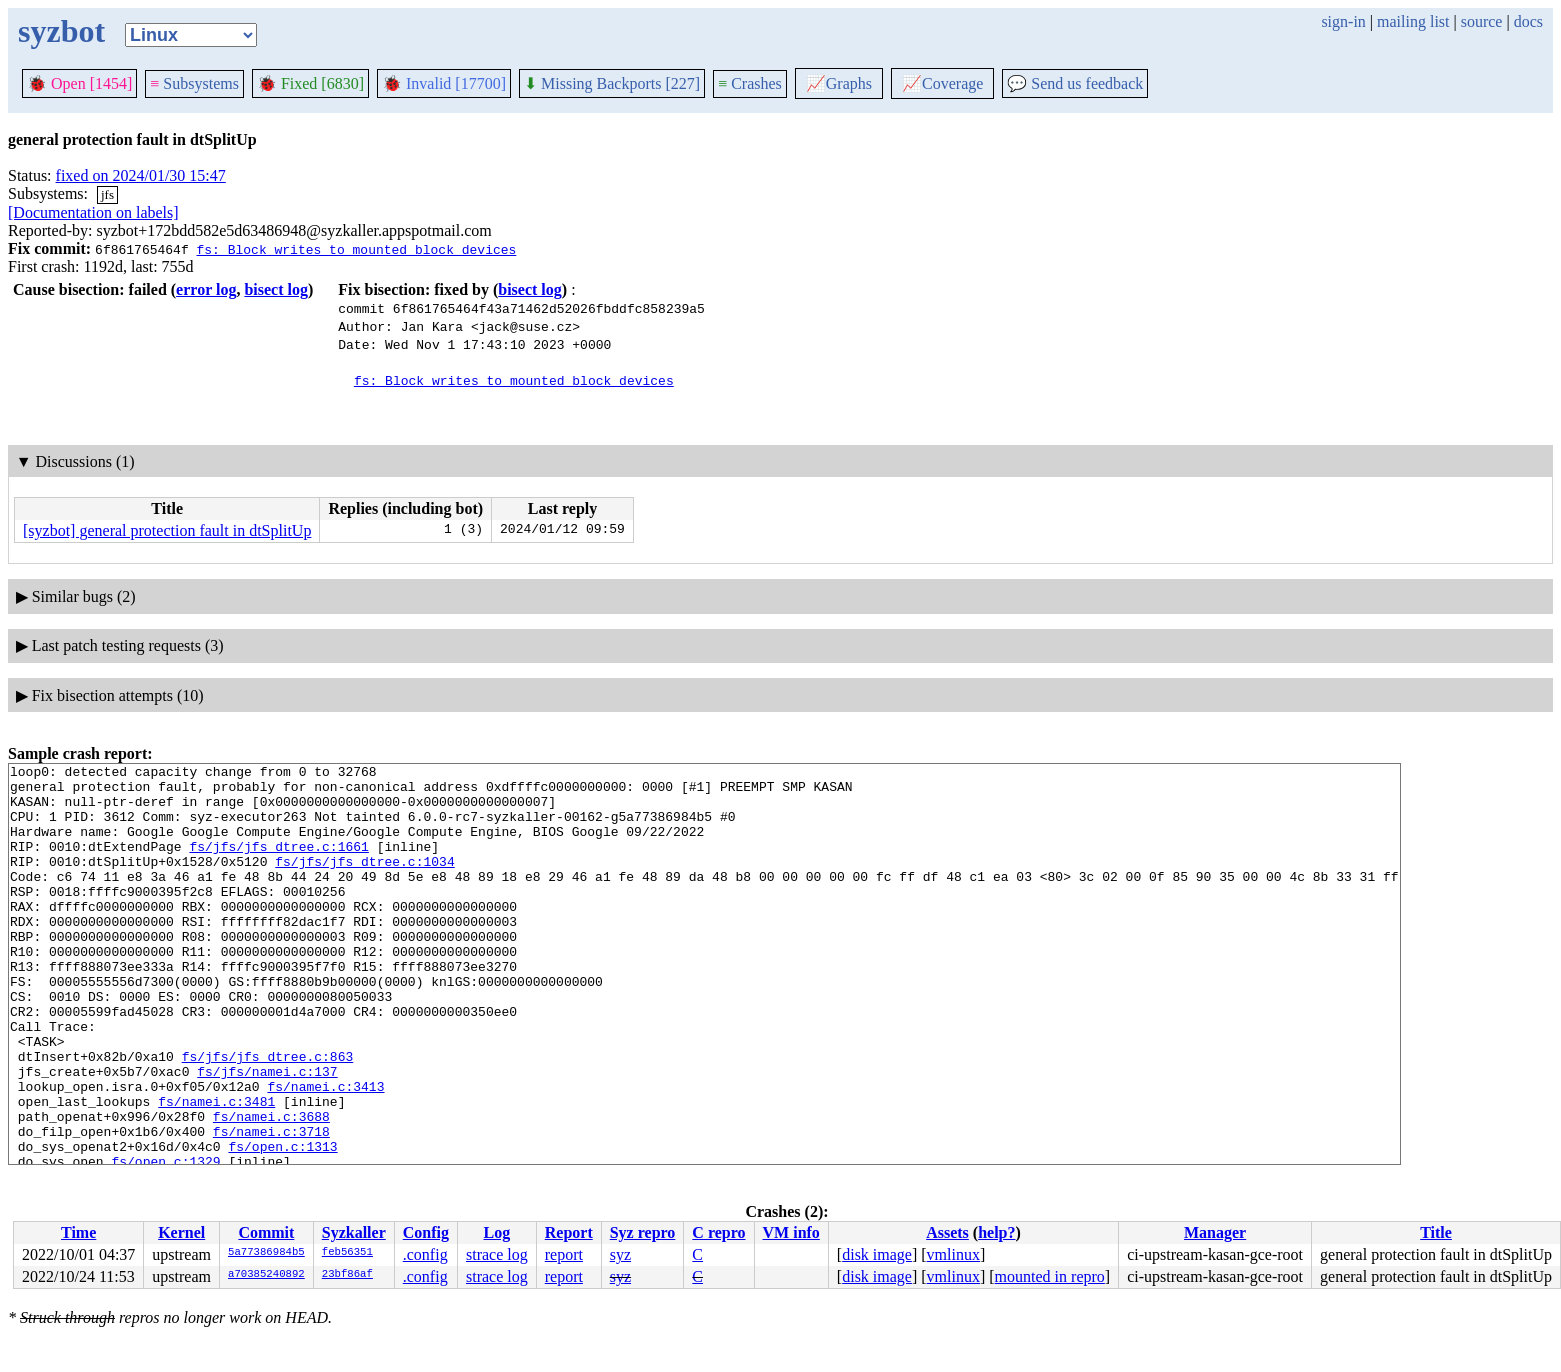 Image resolution: width=1561 pixels, height=1372 pixels. What do you see at coordinates (1050, 1276) in the screenshot?
I see `mounted in repro` at bounding box center [1050, 1276].